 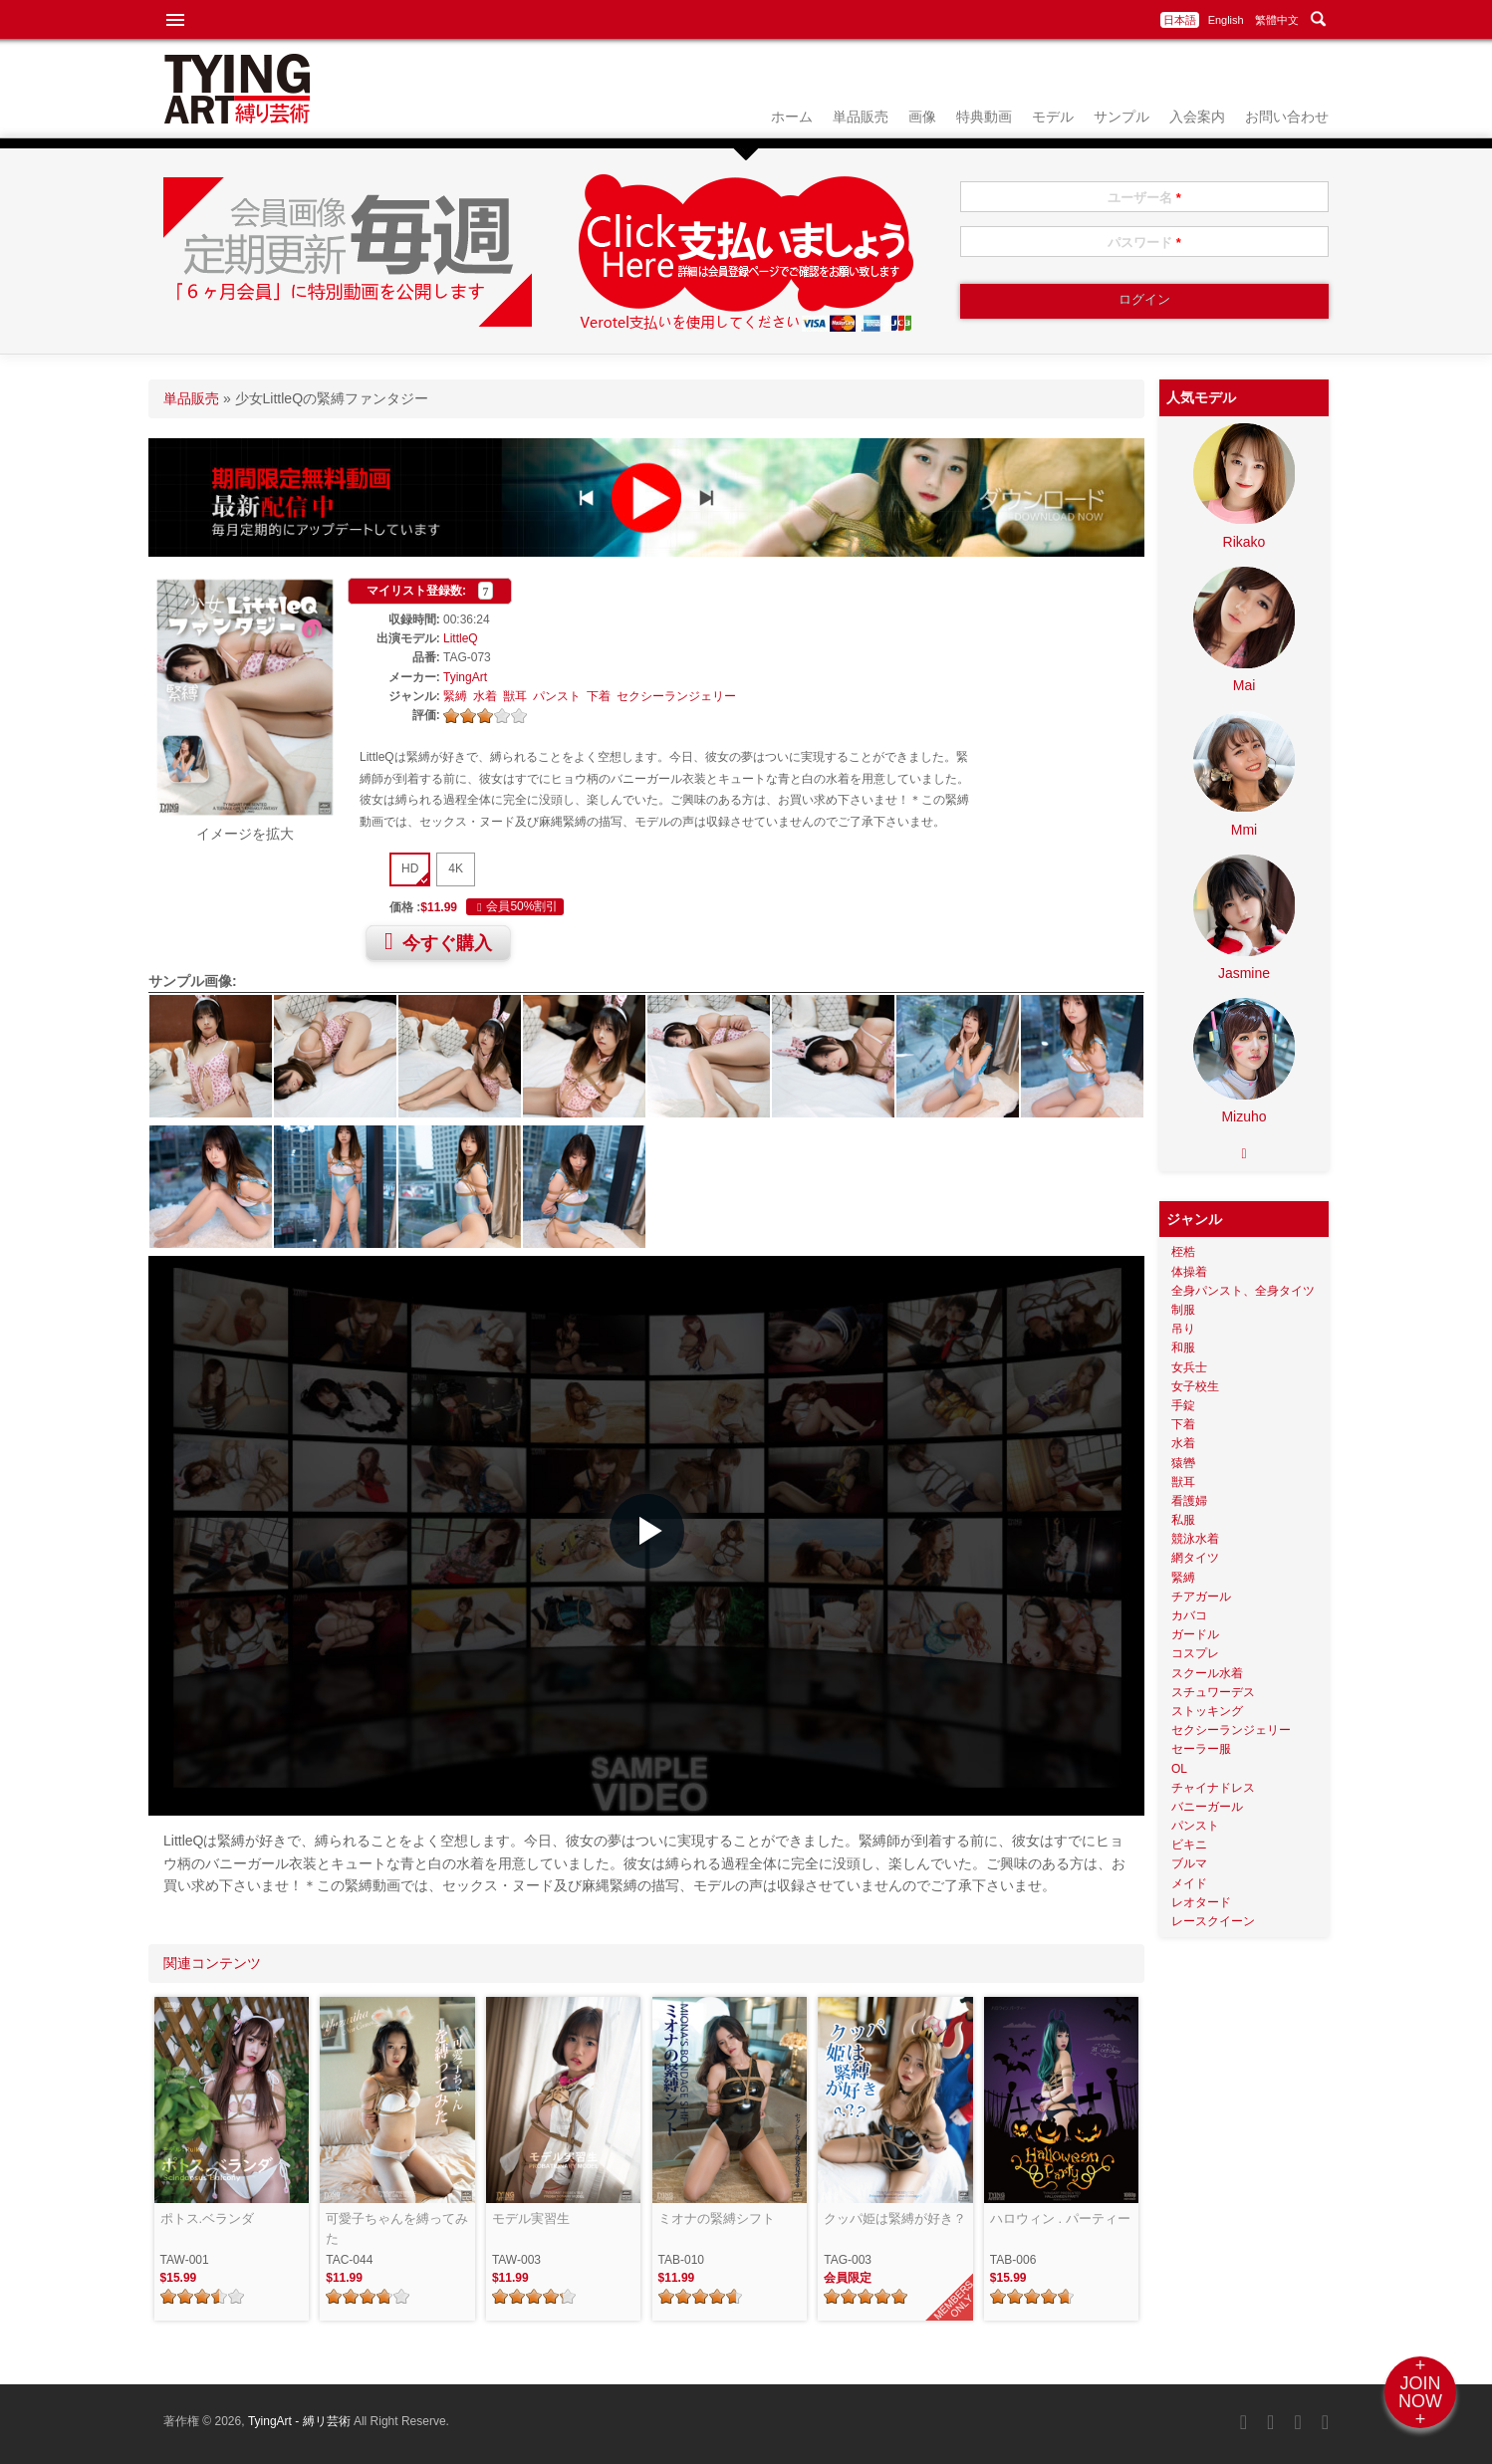 What do you see at coordinates (984, 116) in the screenshot?
I see `特典動画` at bounding box center [984, 116].